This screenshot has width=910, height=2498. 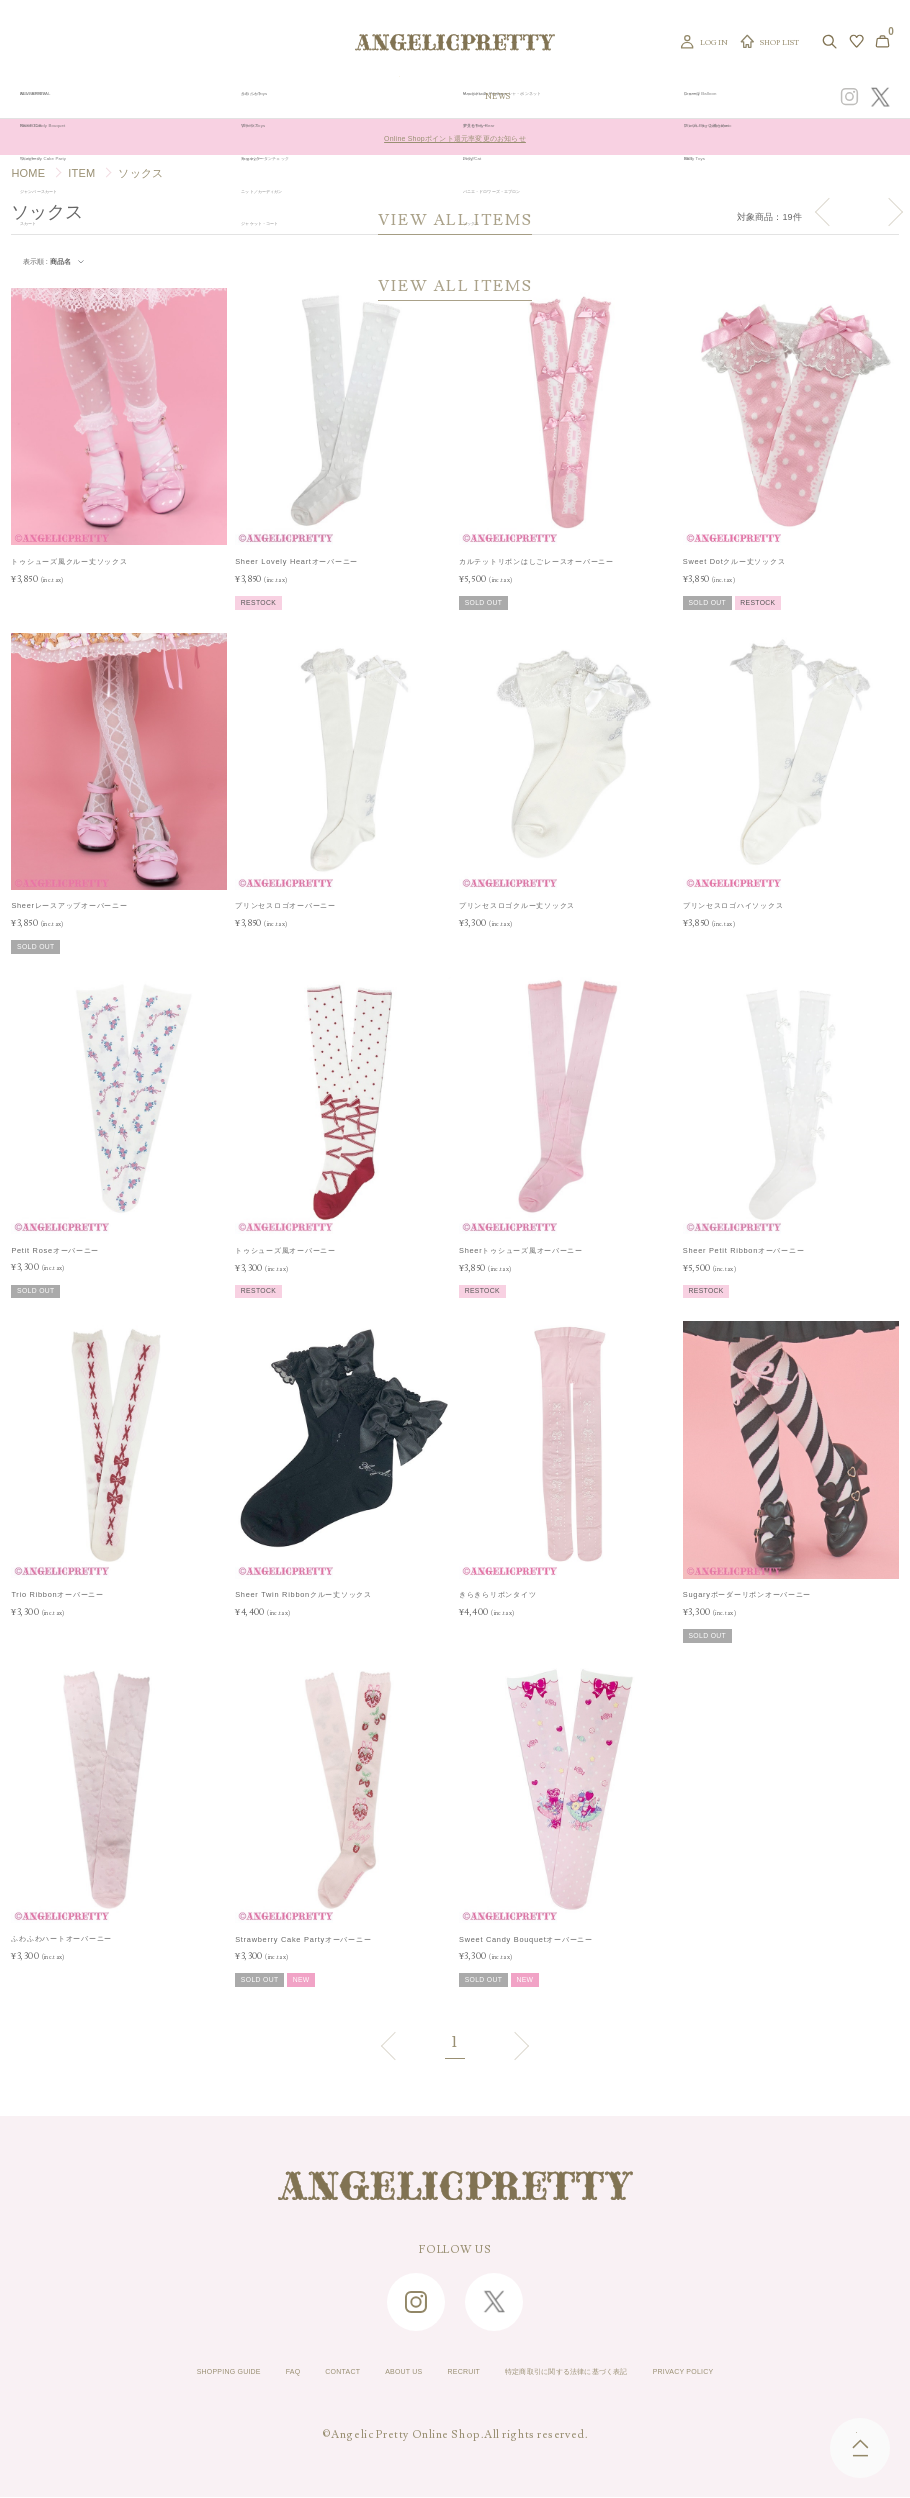 I want to click on CONCEPT, so click(x=702, y=97).